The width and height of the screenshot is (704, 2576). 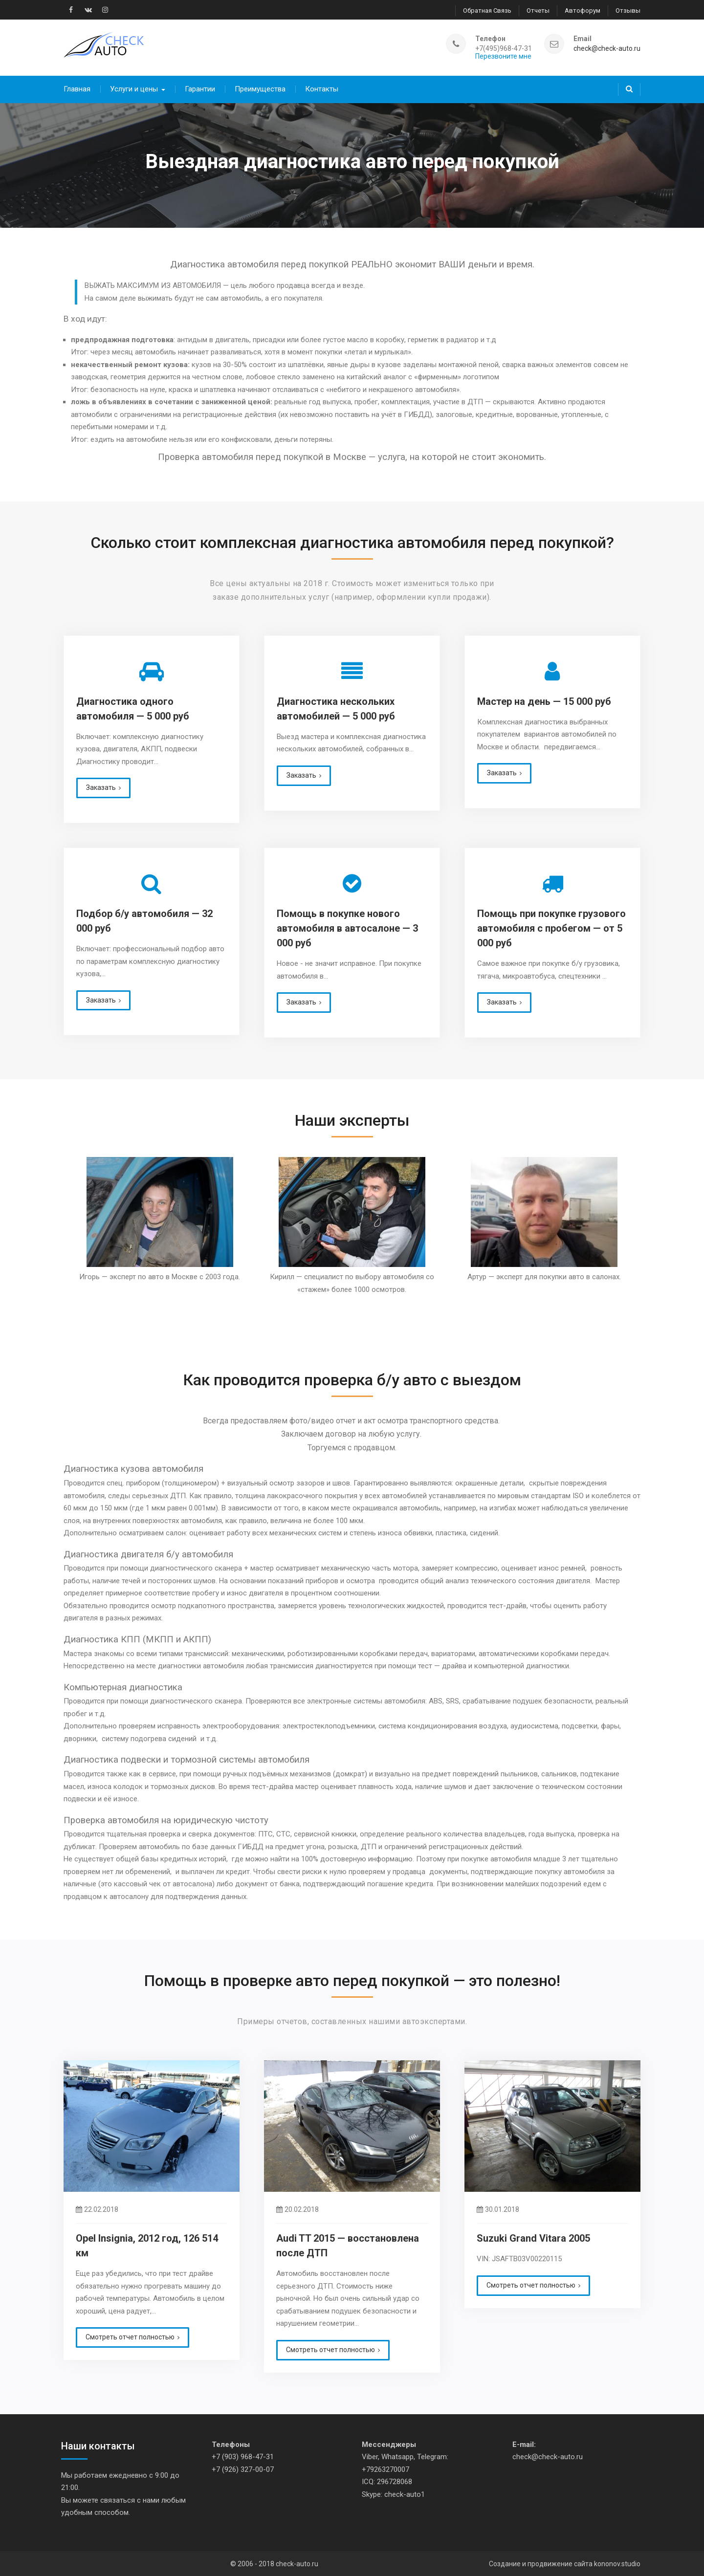 I want to click on Обратная связь, so click(x=487, y=10).